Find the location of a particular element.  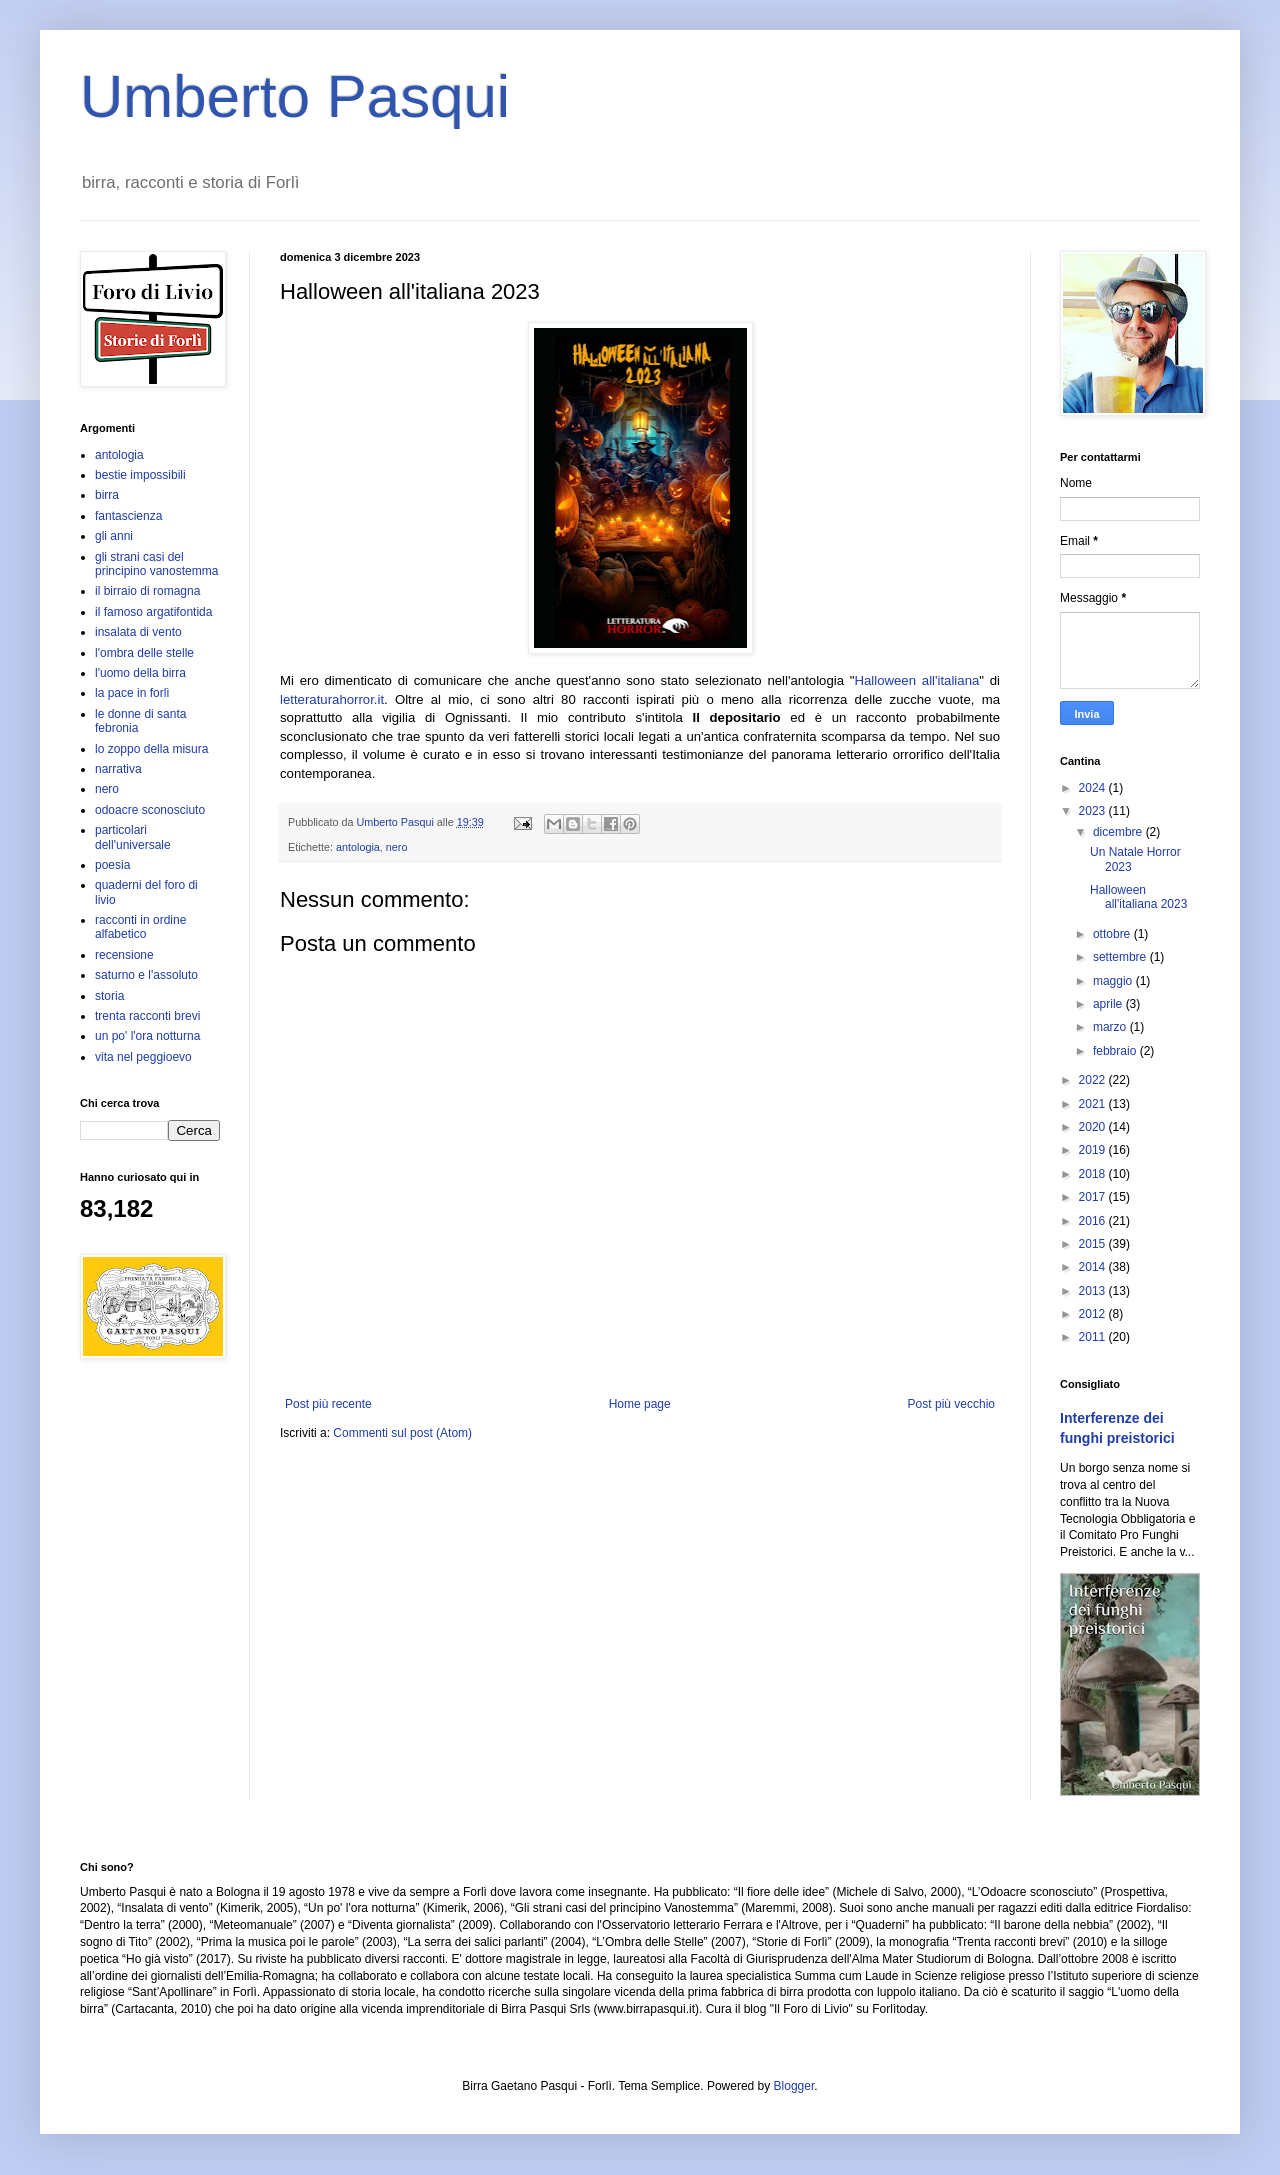

antologia is located at coordinates (358, 847).